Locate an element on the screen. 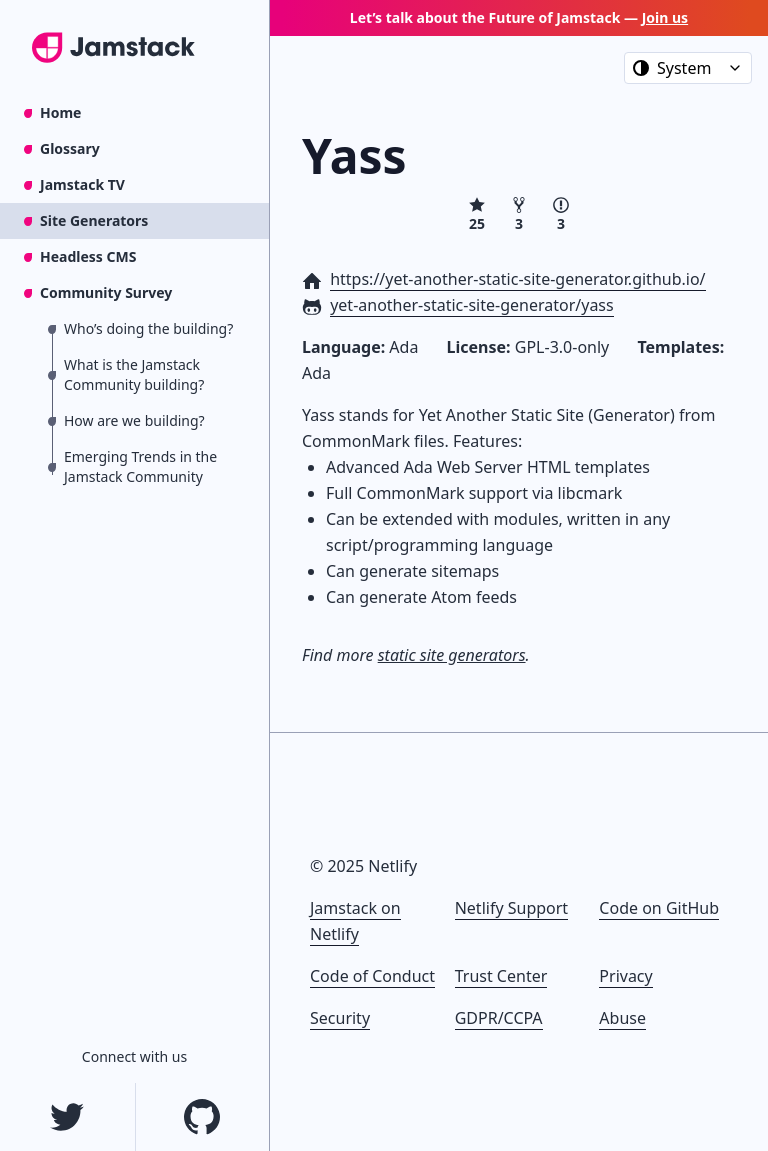 The image size is (768, 1151). yet-another-static-site-generator/yass is located at coordinates (472, 305).